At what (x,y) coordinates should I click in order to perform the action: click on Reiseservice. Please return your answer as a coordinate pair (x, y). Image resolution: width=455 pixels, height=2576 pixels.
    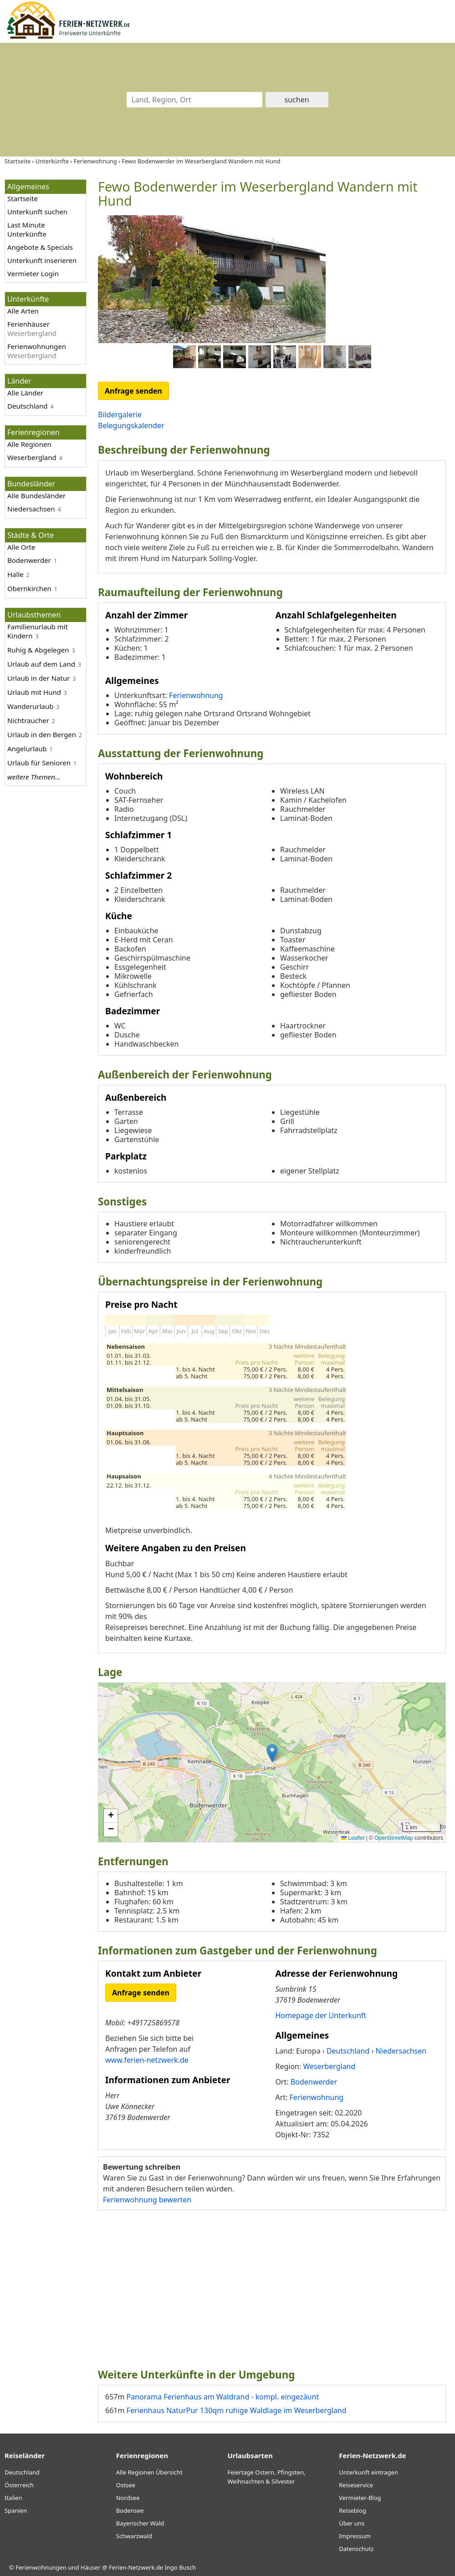
    Looking at the image, I should click on (356, 2485).